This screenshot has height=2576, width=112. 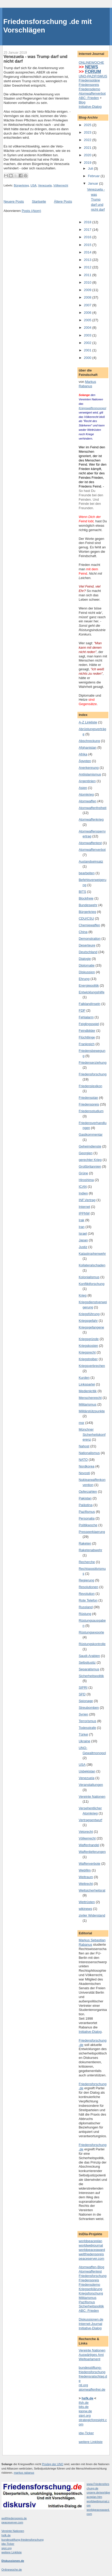 I want to click on Internet-Journal, so click(x=90, y=2324).